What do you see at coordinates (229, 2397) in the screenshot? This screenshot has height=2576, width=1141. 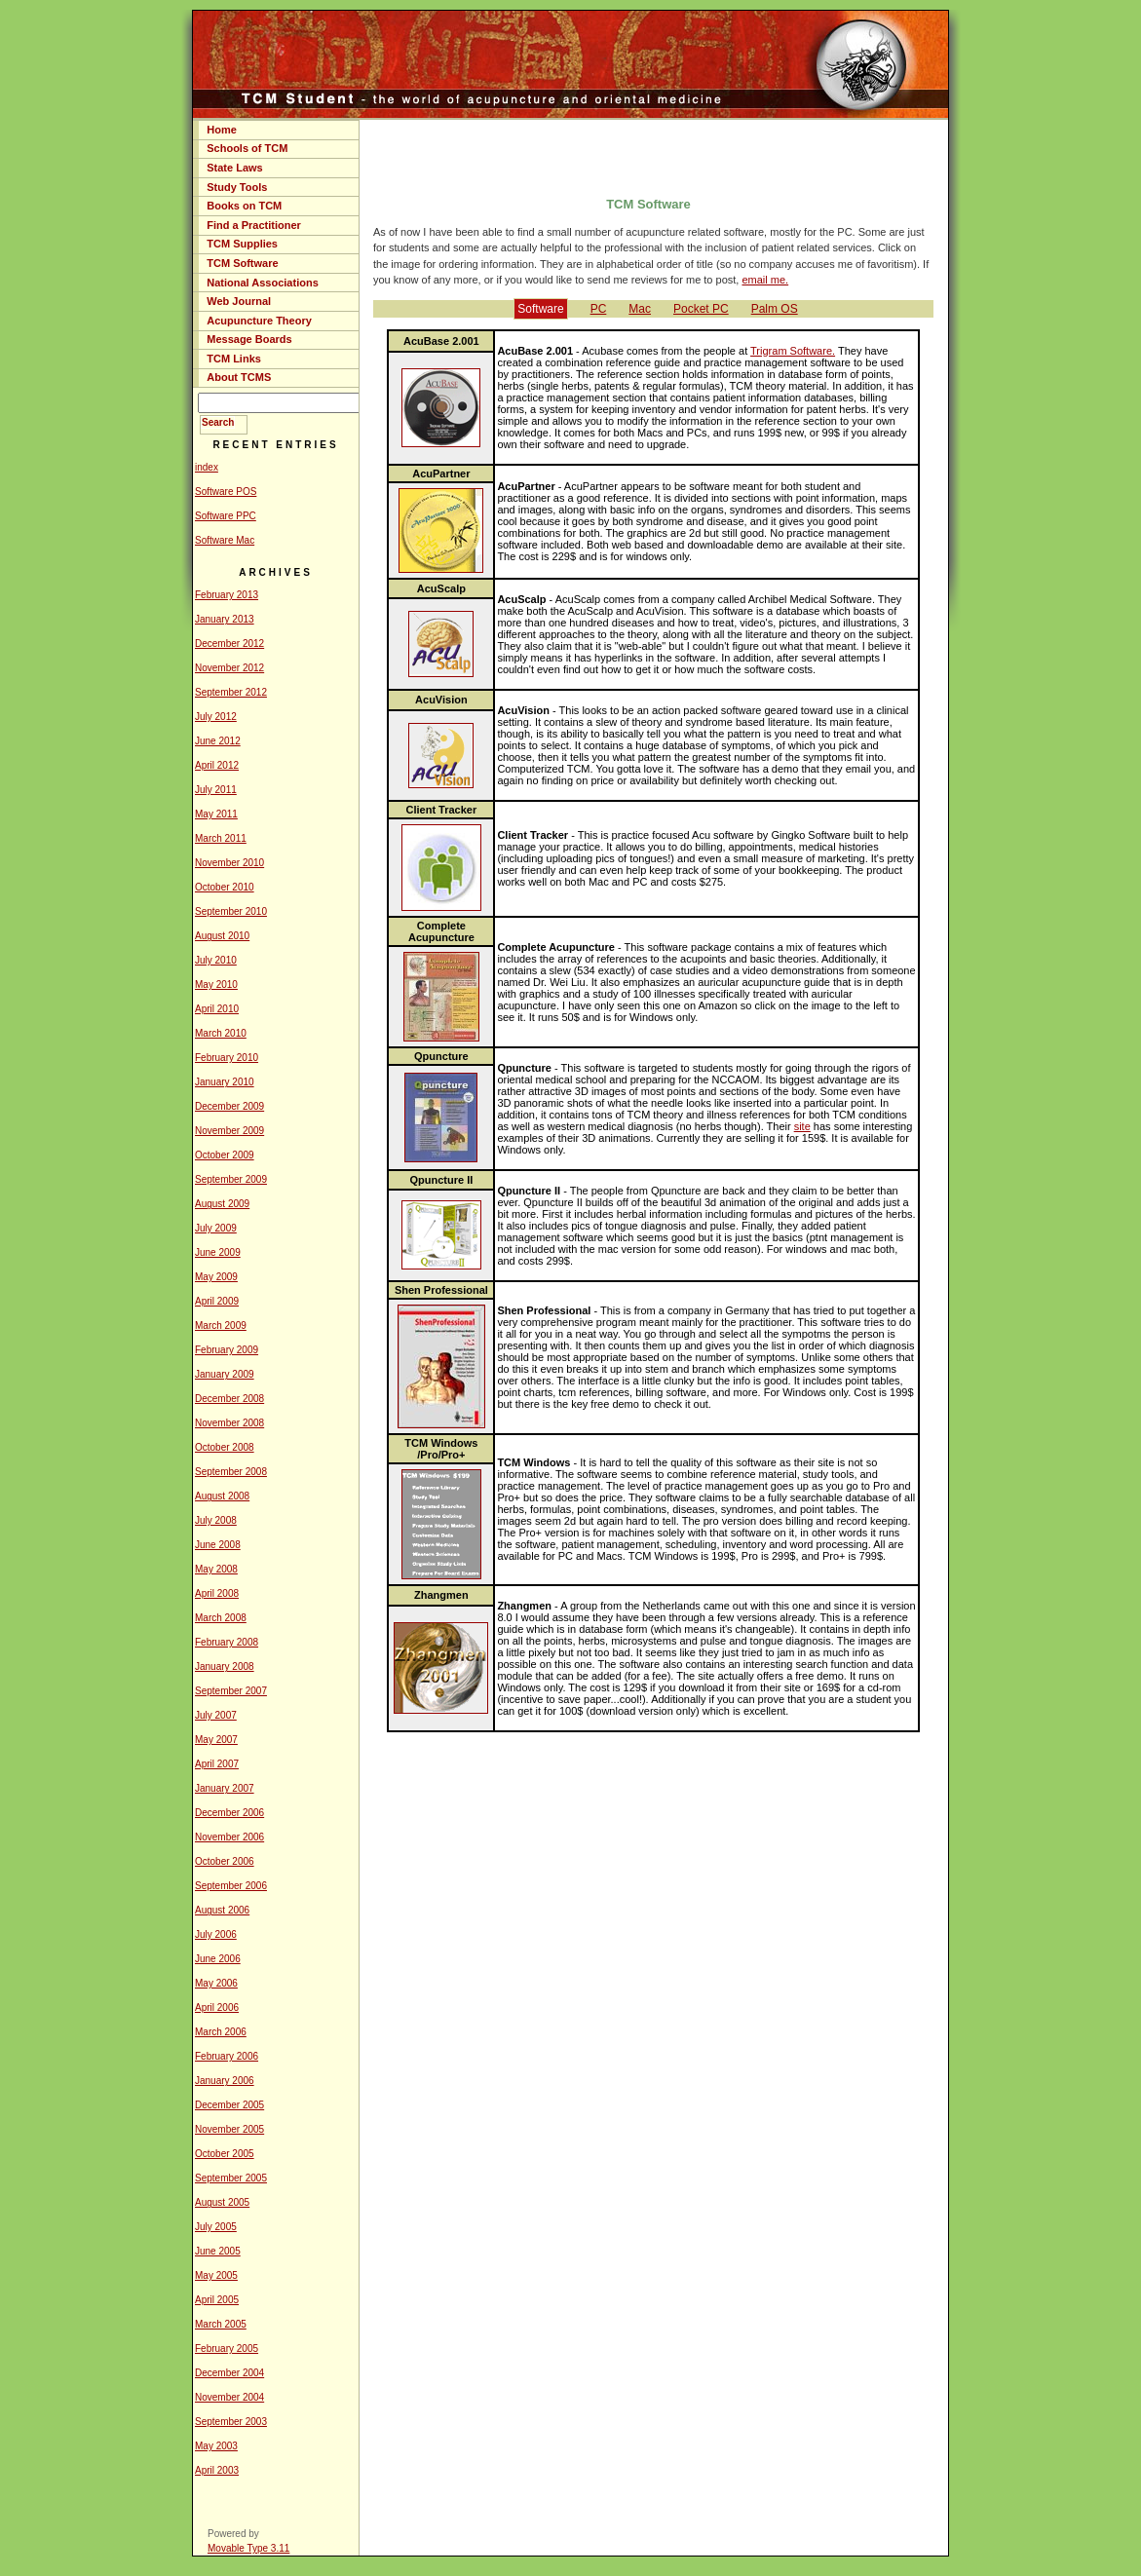 I see `November 2004` at bounding box center [229, 2397].